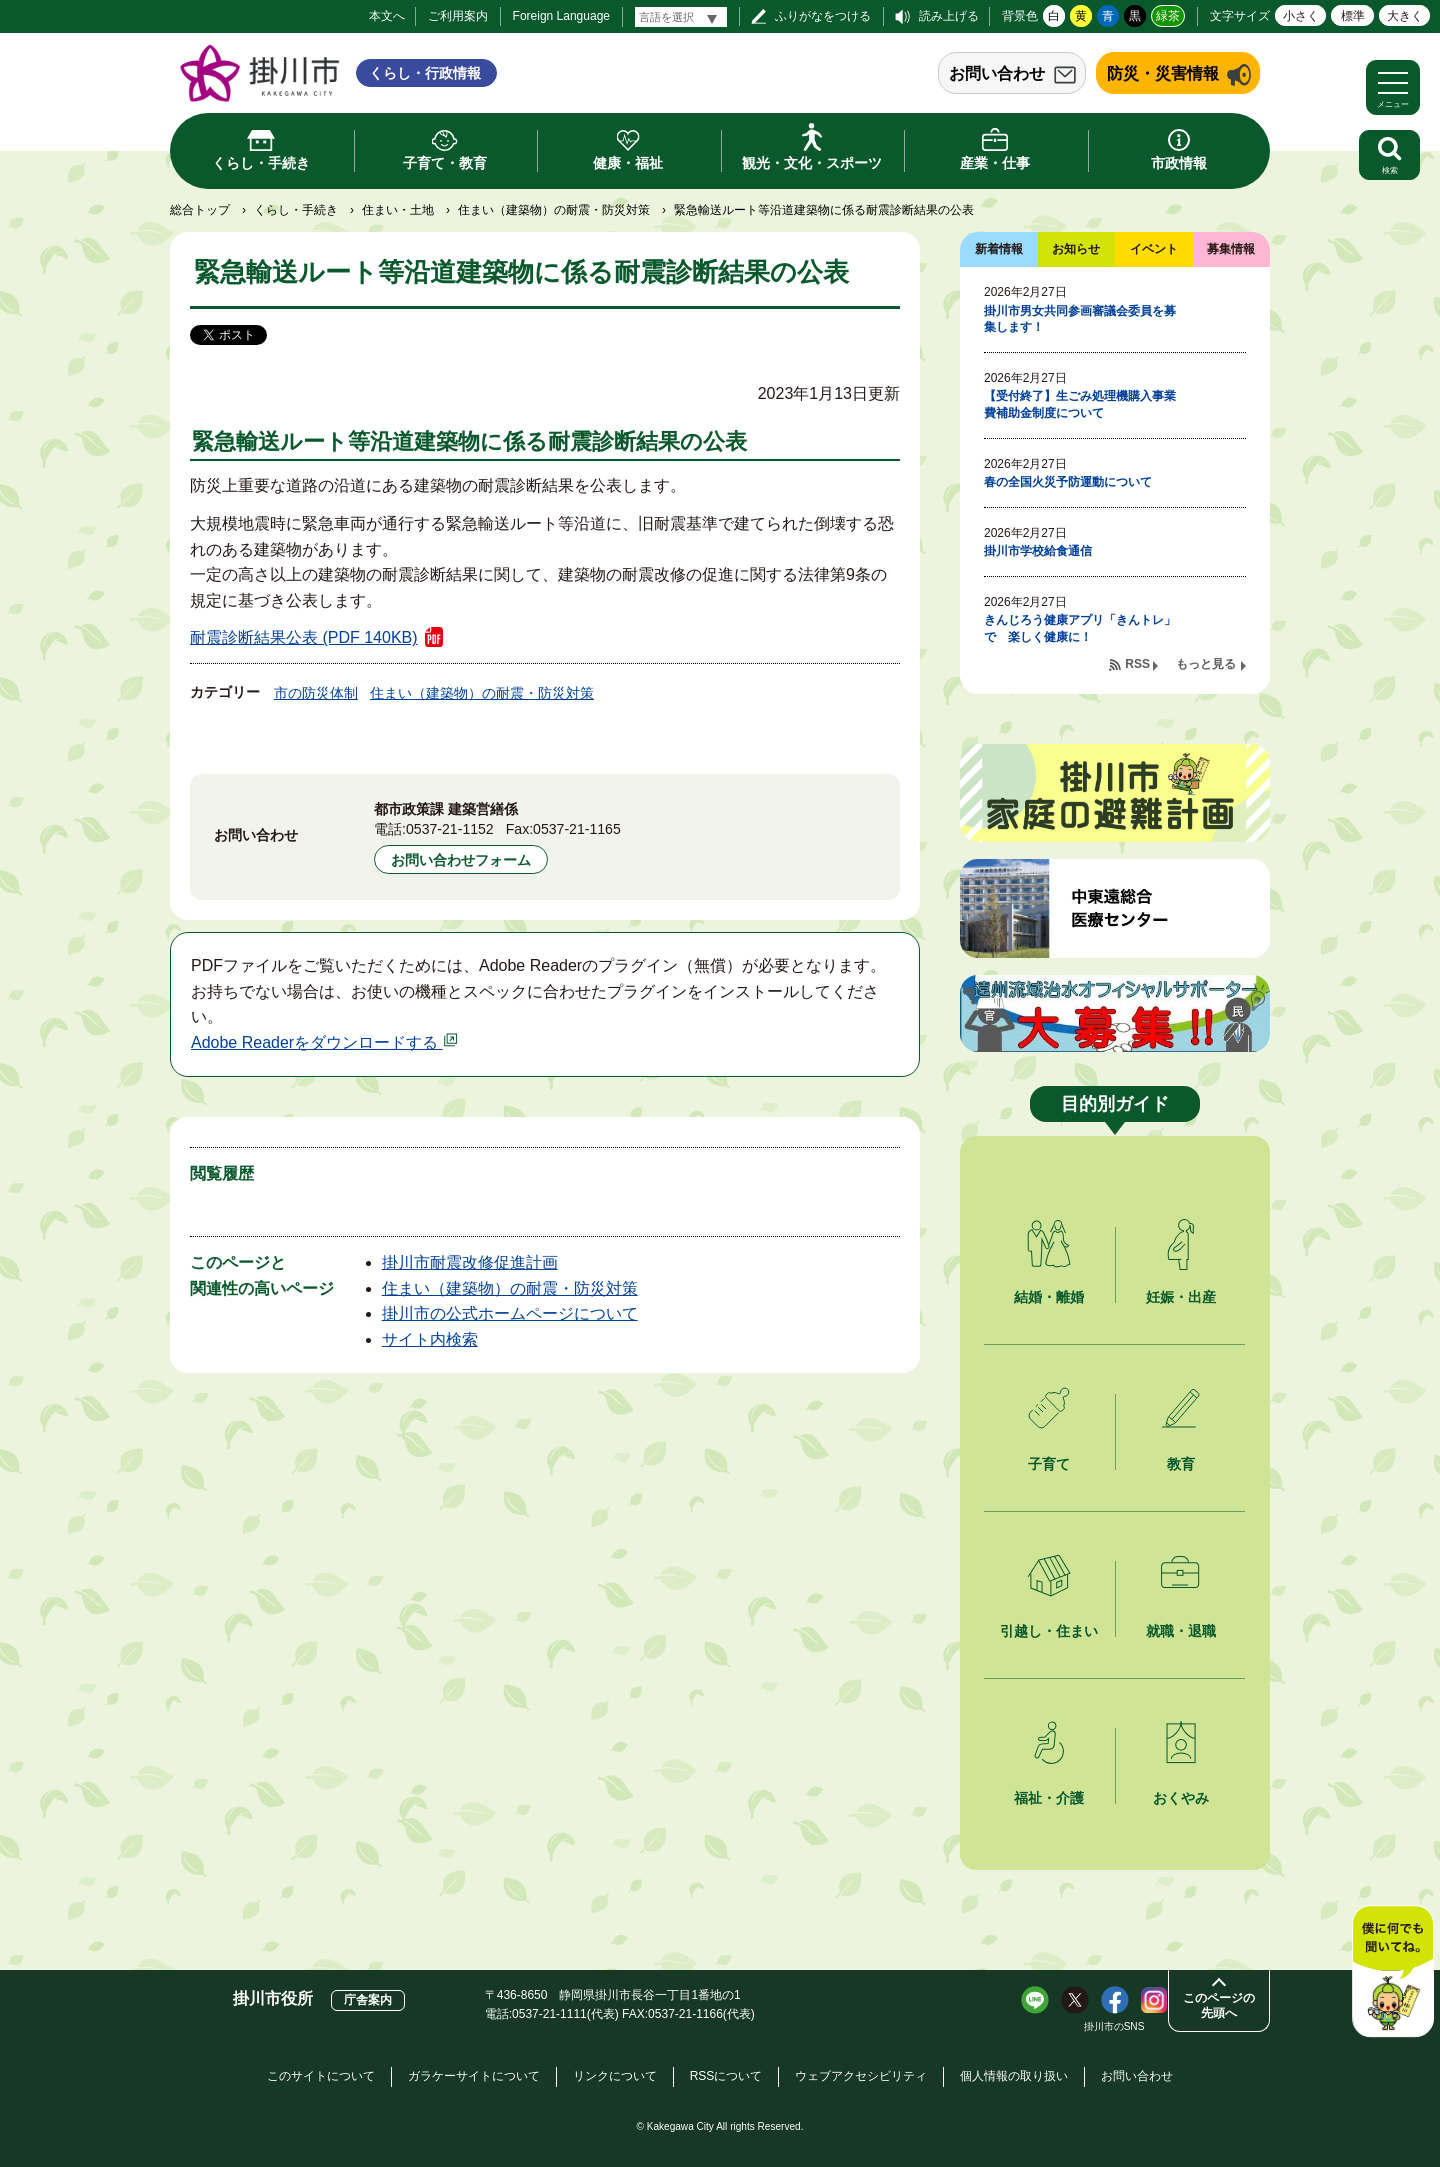 The width and height of the screenshot is (1440, 2167). What do you see at coordinates (1168, 16) in the screenshot?
I see `緑茶` at bounding box center [1168, 16].